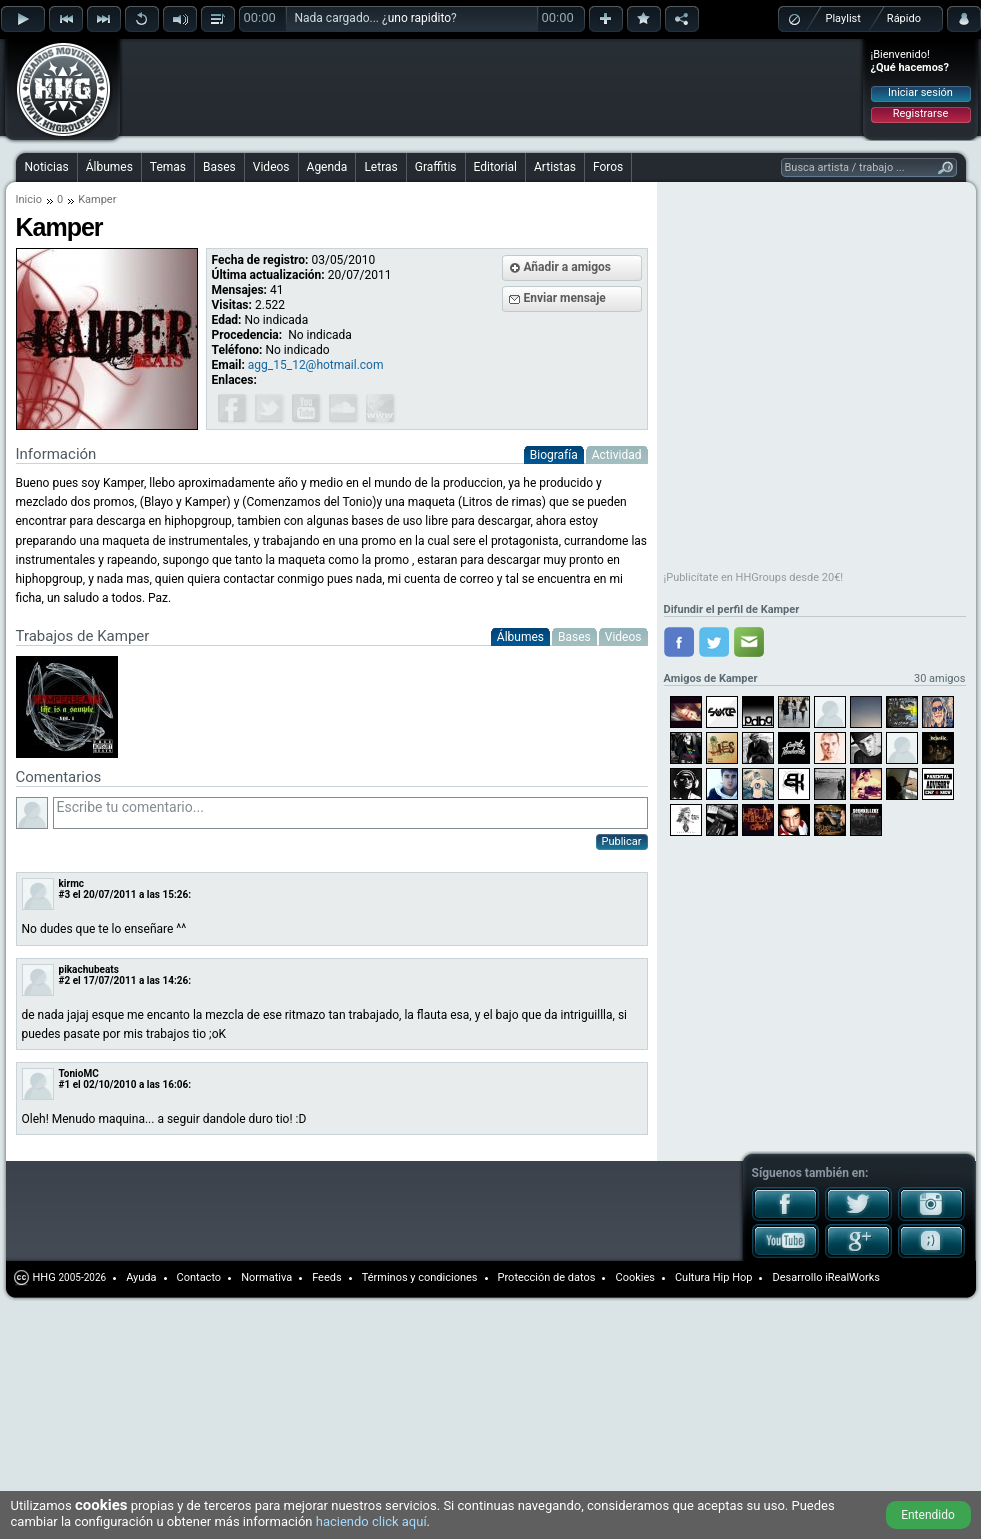 The height and width of the screenshot is (1539, 981). Describe the element at coordinates (568, 267) in the screenshot. I see `Añadir a amigos` at that location.